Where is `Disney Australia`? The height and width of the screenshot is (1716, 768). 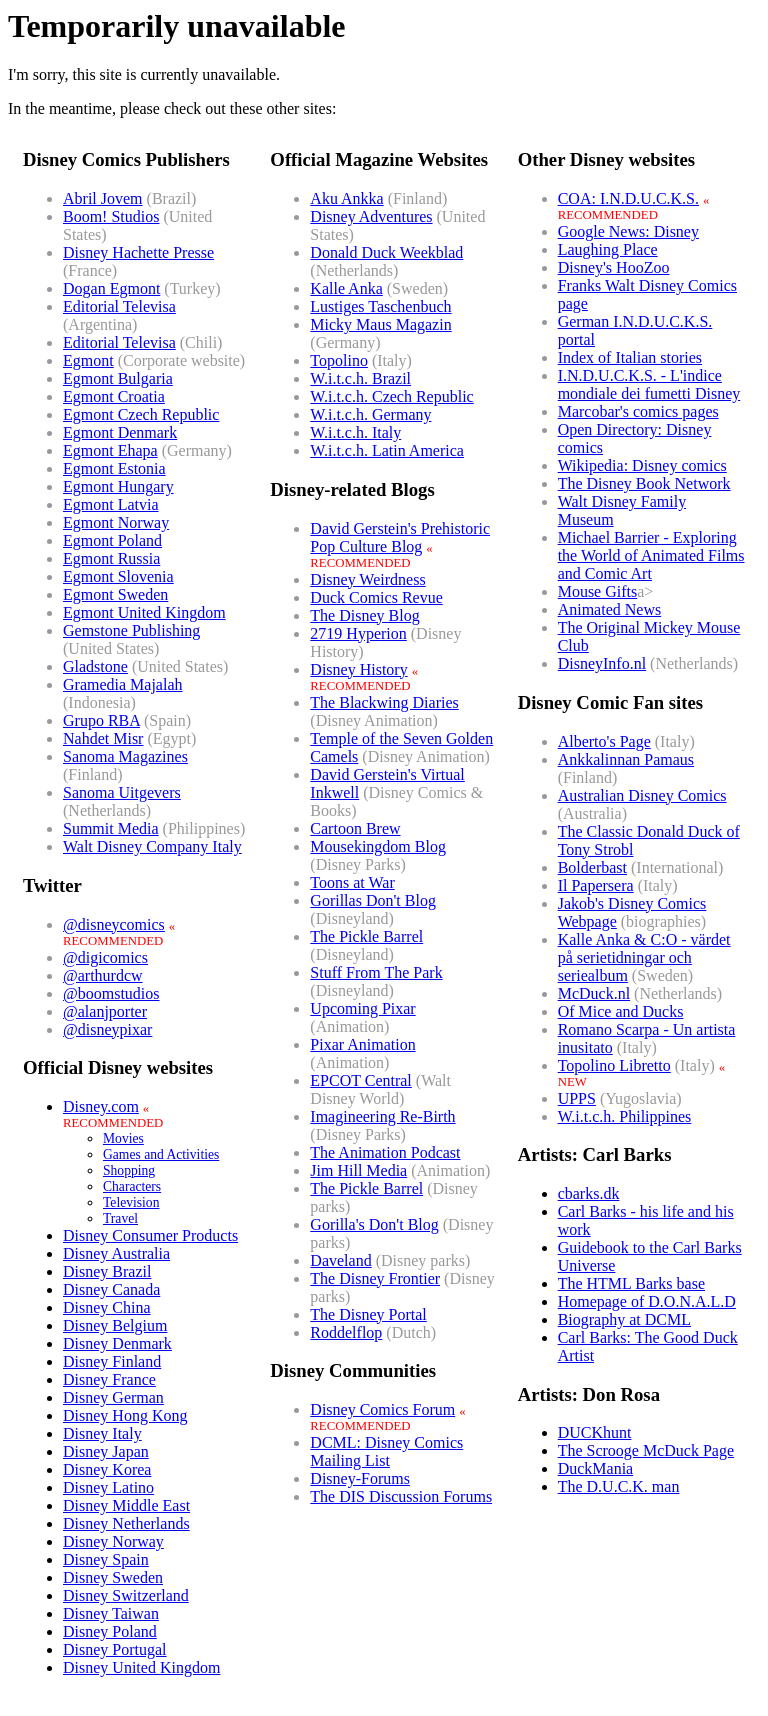
Disney Australia is located at coordinates (116, 1253).